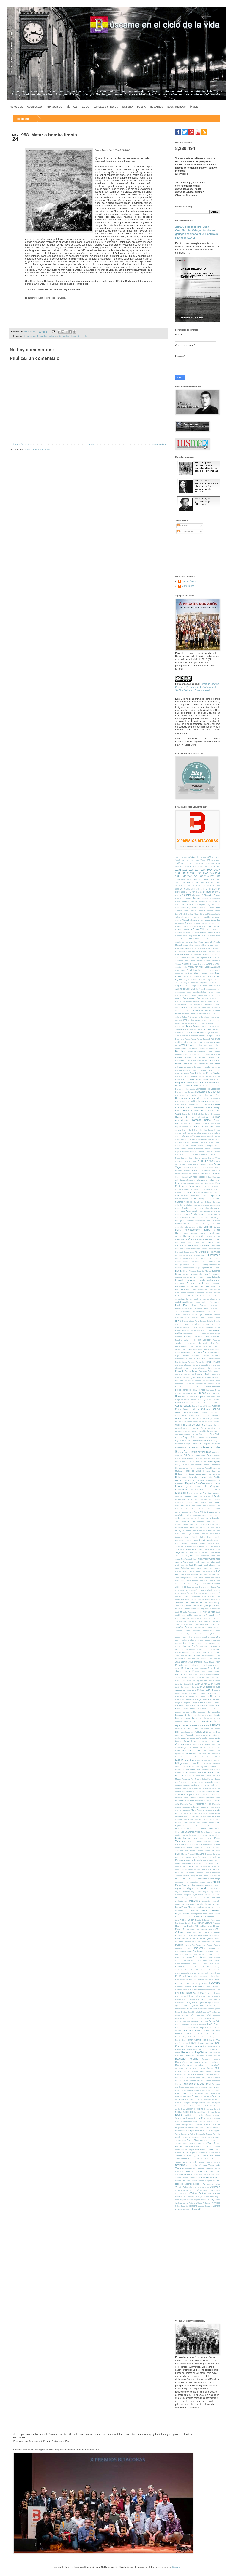  Describe the element at coordinates (207, 1020) in the screenshot. I see `Aribert Heim` at that location.